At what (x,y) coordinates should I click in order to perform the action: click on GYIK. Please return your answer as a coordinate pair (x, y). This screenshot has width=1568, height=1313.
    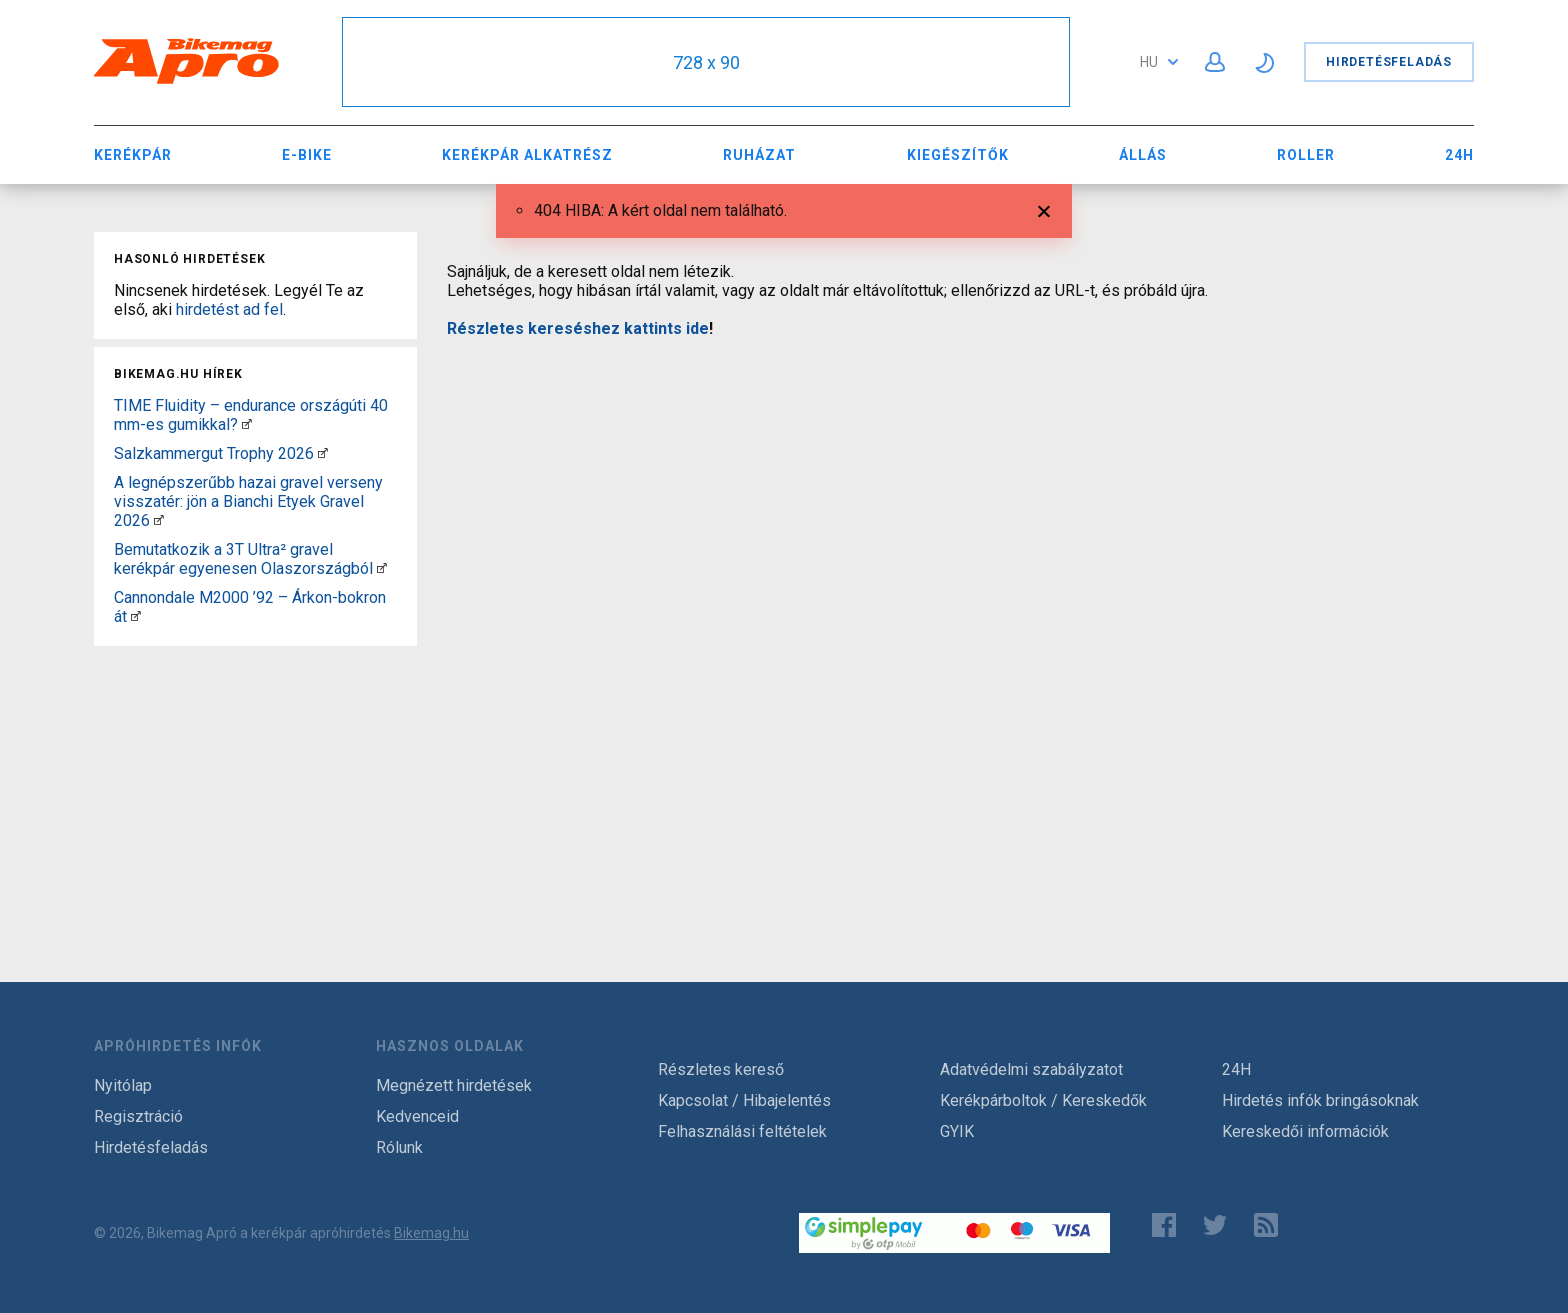
    Looking at the image, I should click on (957, 1131).